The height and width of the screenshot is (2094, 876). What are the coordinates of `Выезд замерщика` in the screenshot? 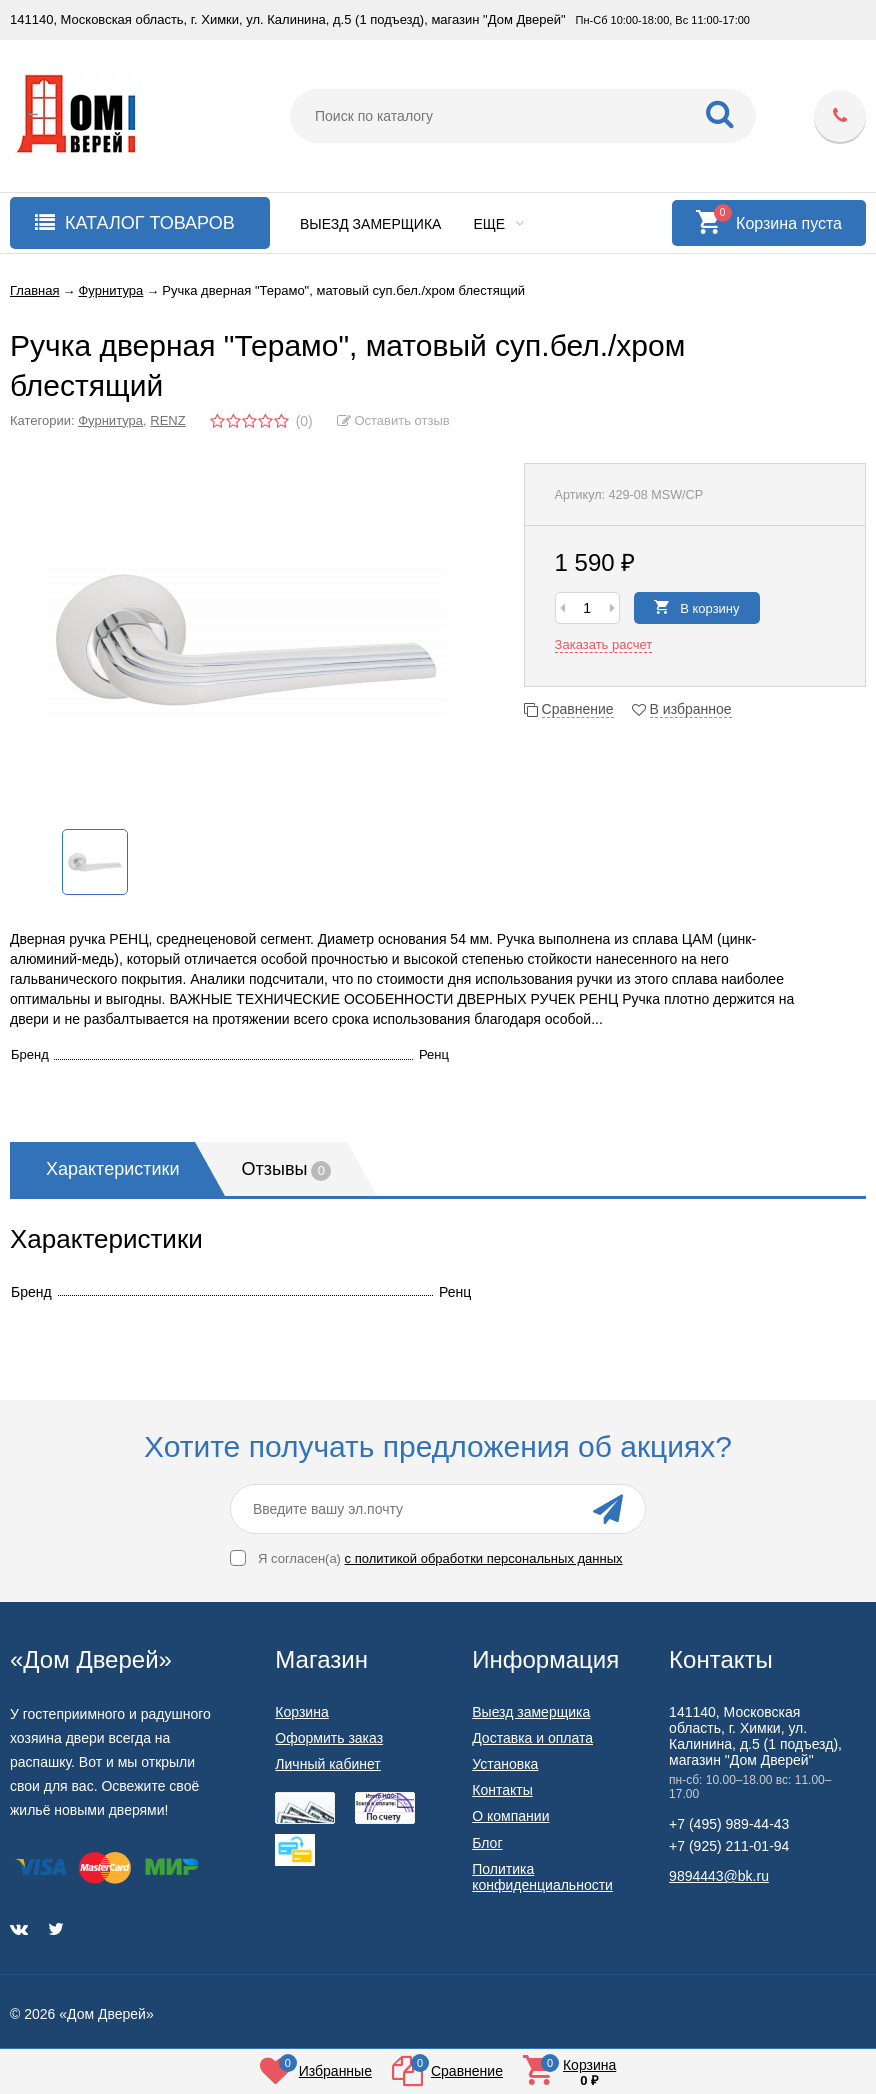 It's located at (370, 224).